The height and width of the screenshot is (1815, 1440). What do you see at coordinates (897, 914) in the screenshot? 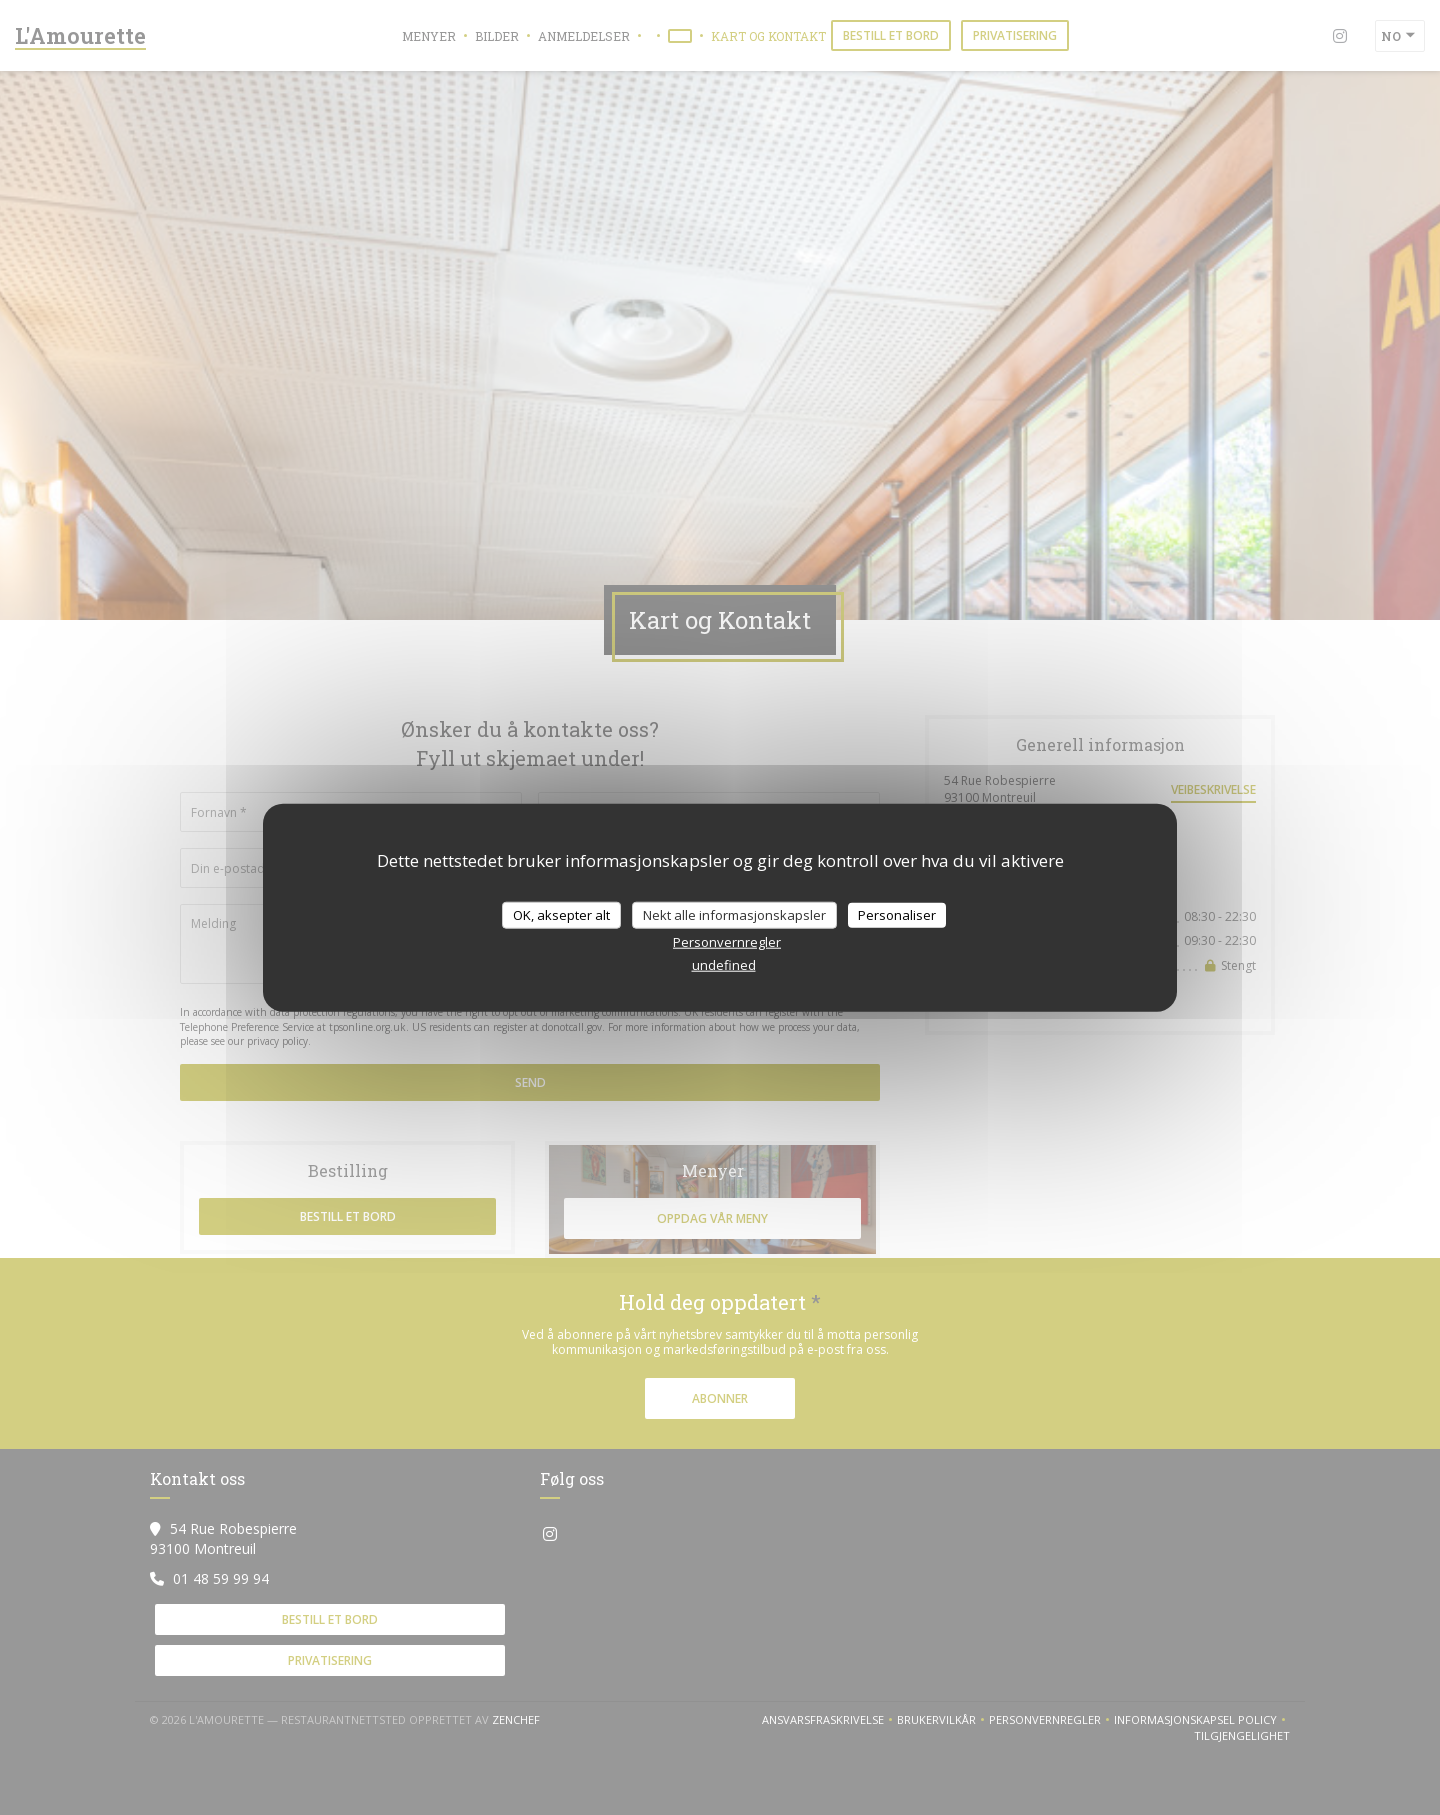
I see `Personaliser [Personaliser undefined]` at bounding box center [897, 914].